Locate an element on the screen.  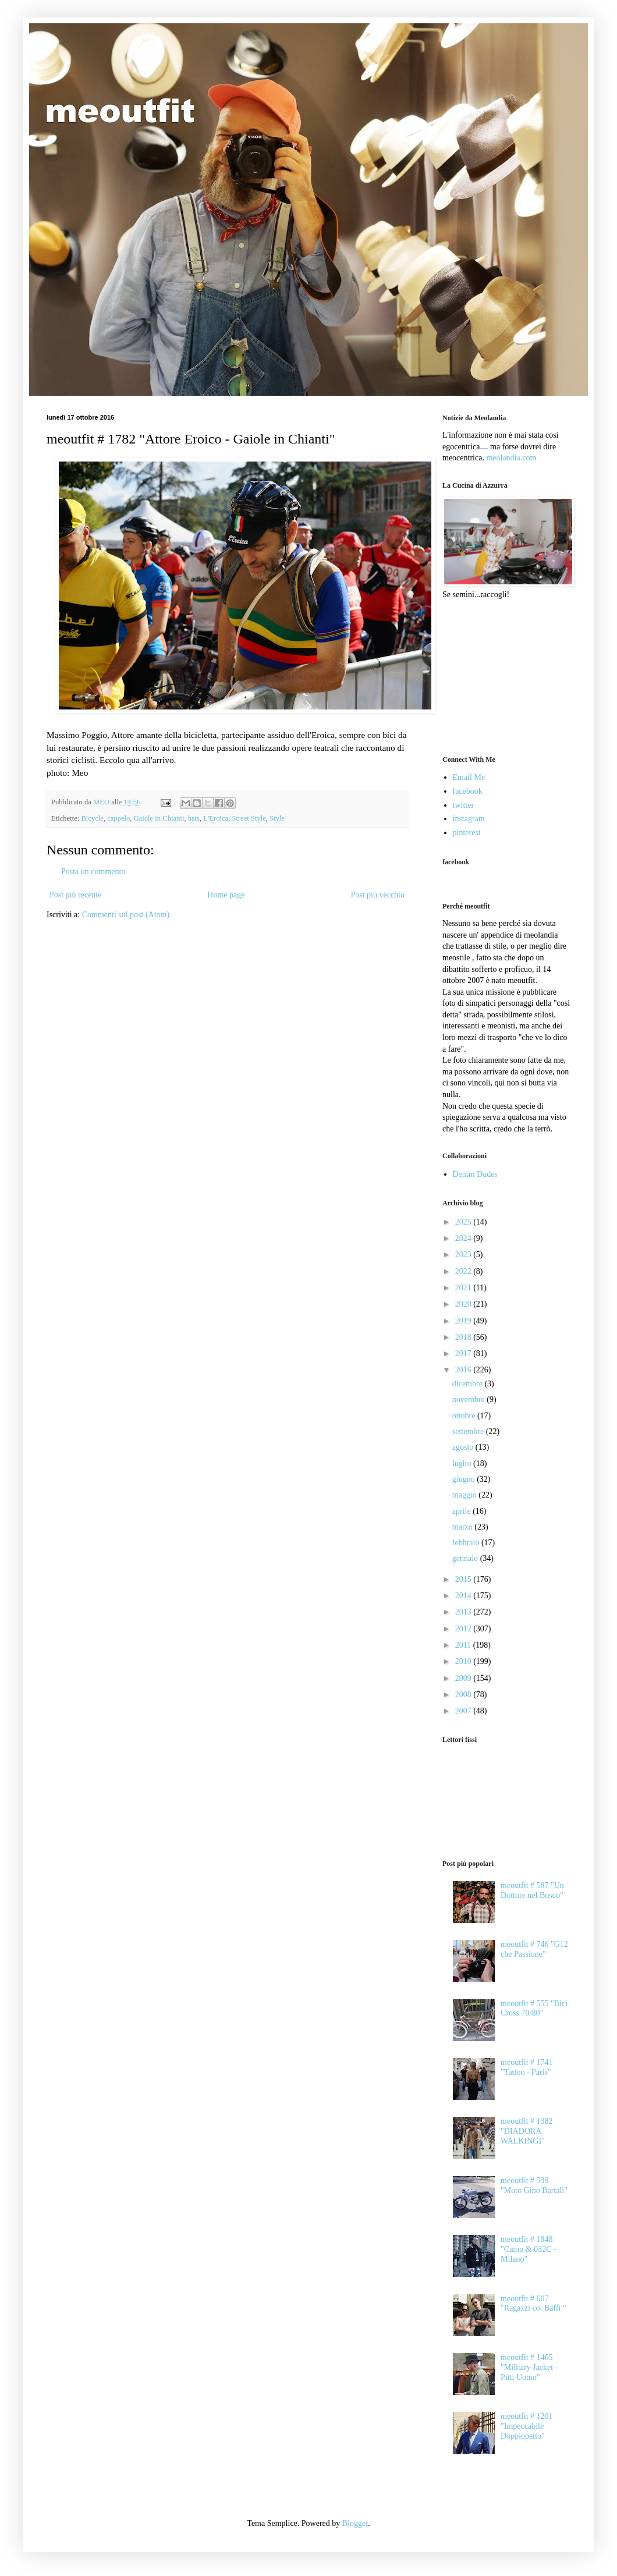
2011 is located at coordinates (464, 1645).